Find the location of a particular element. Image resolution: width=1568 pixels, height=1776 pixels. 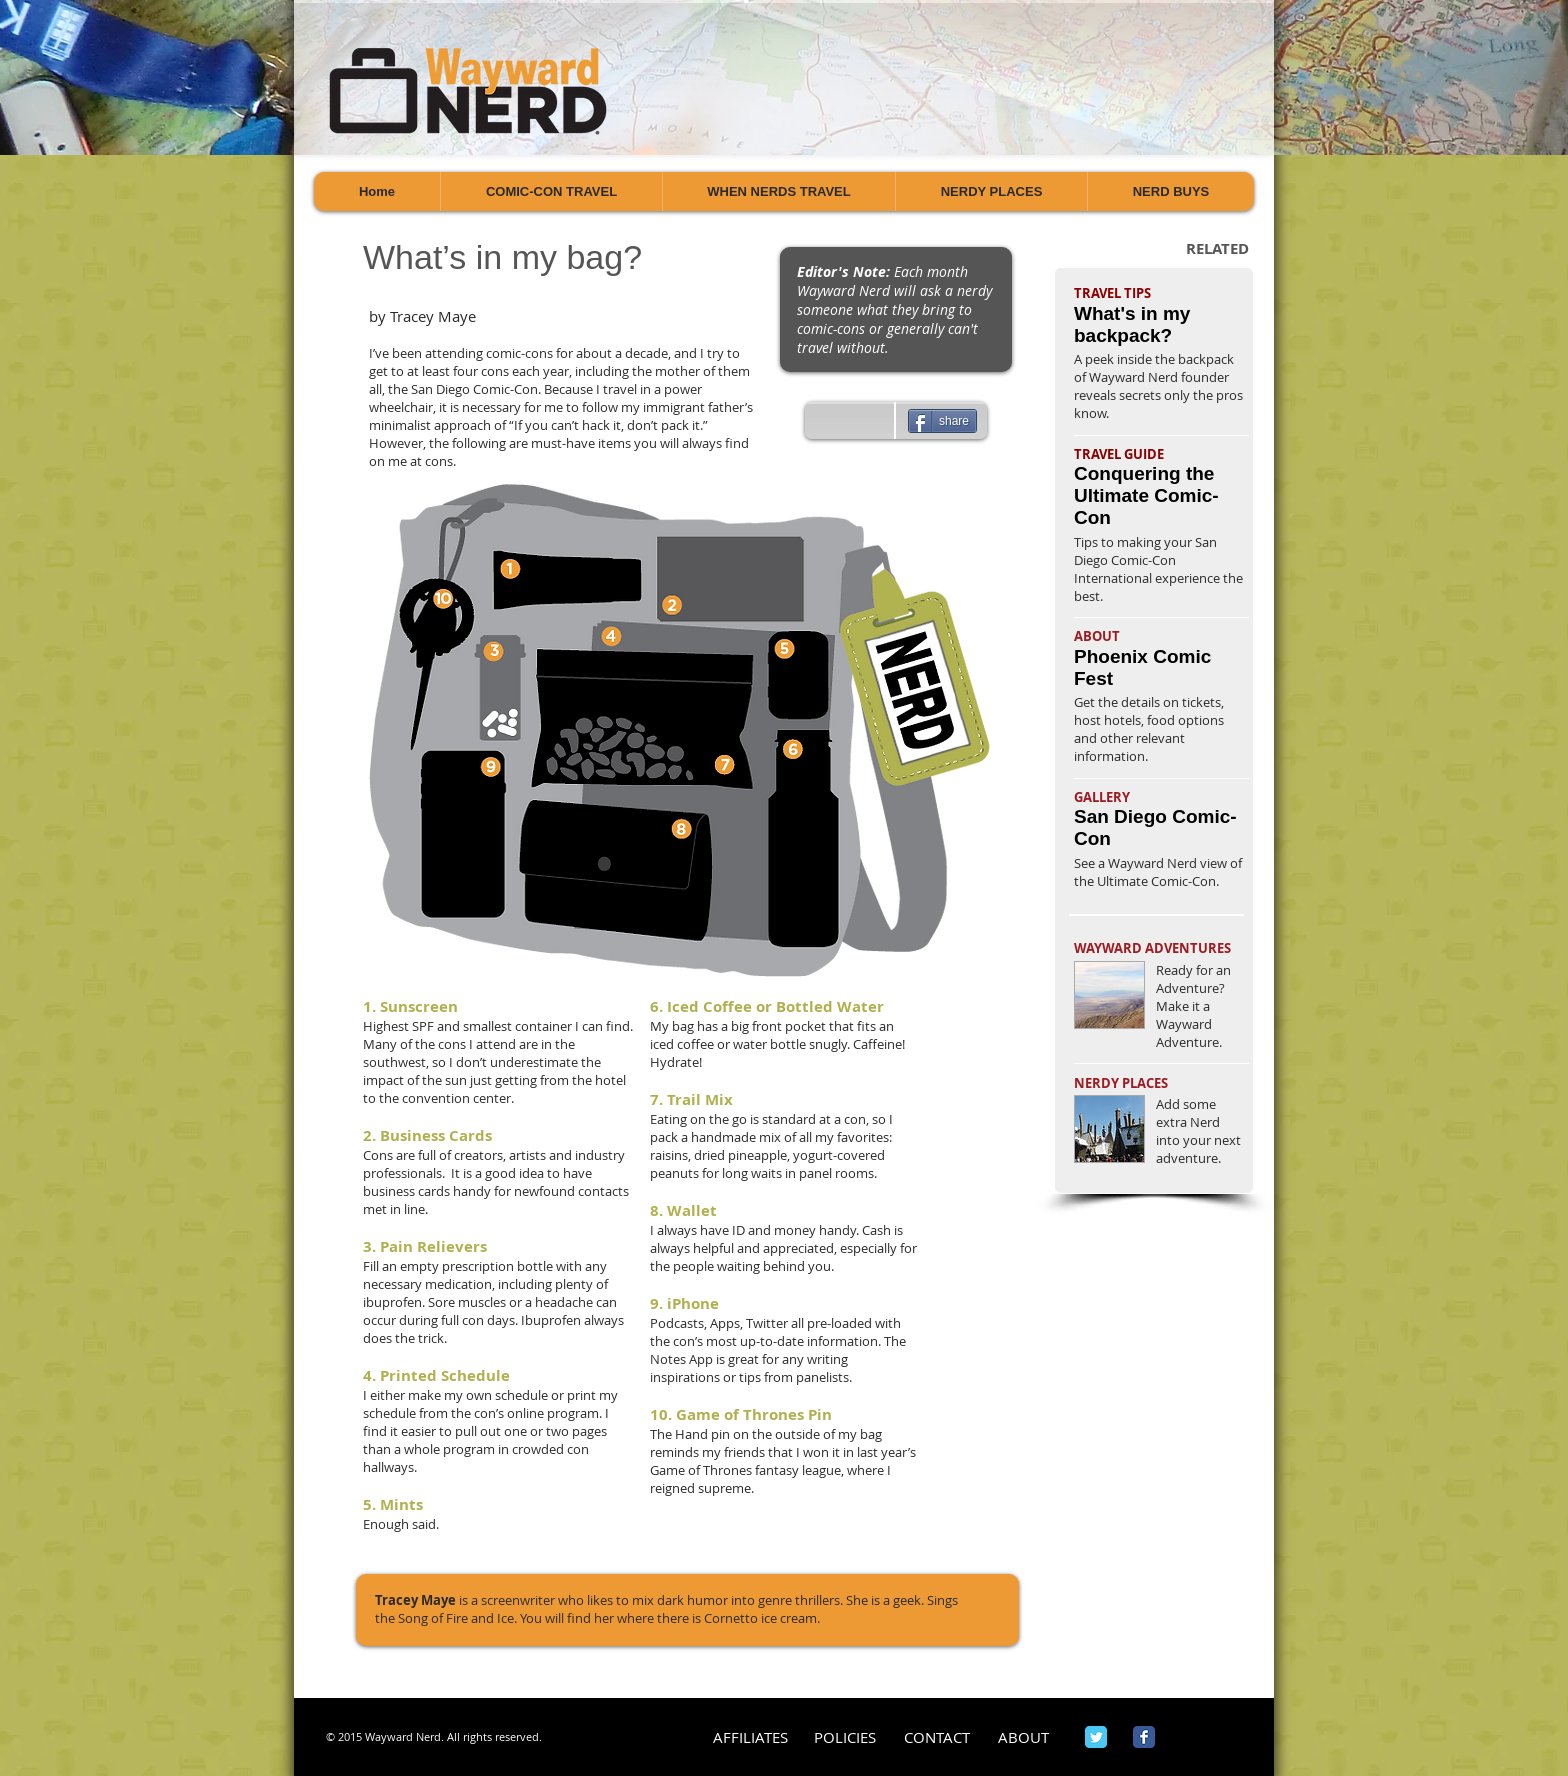

[AFFILIATES] is located at coordinates (750, 1737).